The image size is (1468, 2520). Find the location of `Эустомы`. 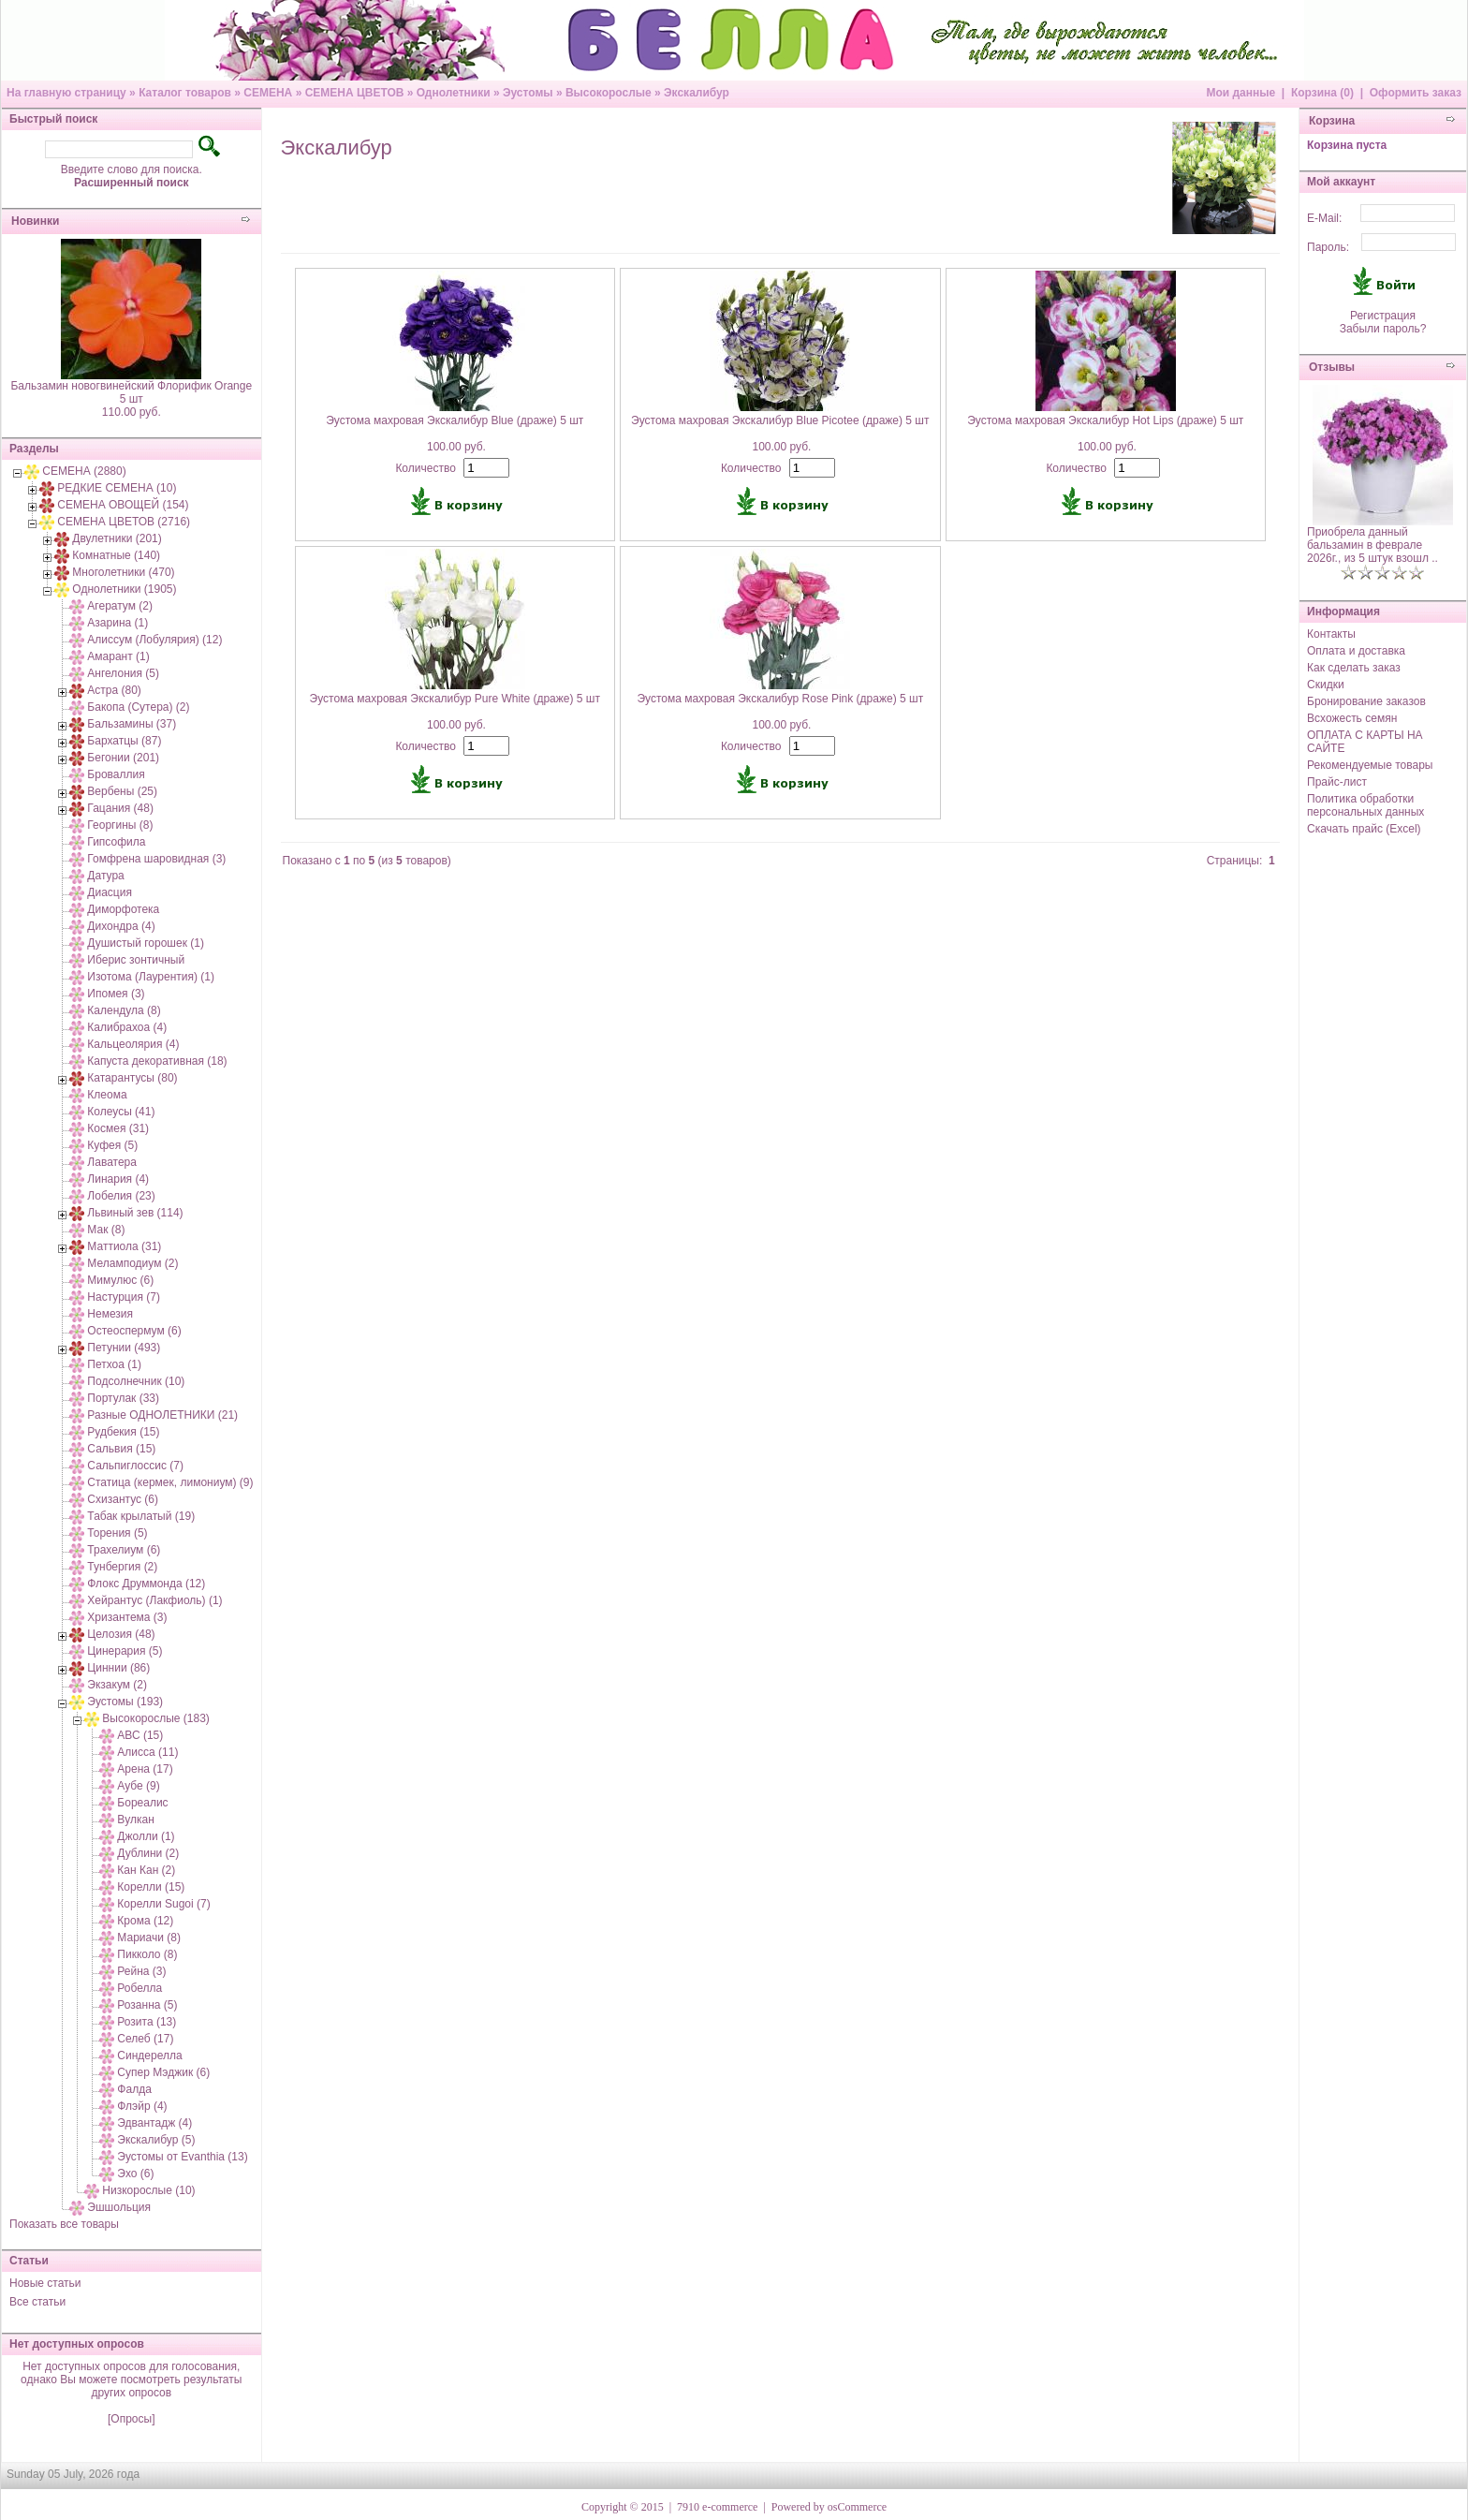

Эустомы is located at coordinates (528, 92).